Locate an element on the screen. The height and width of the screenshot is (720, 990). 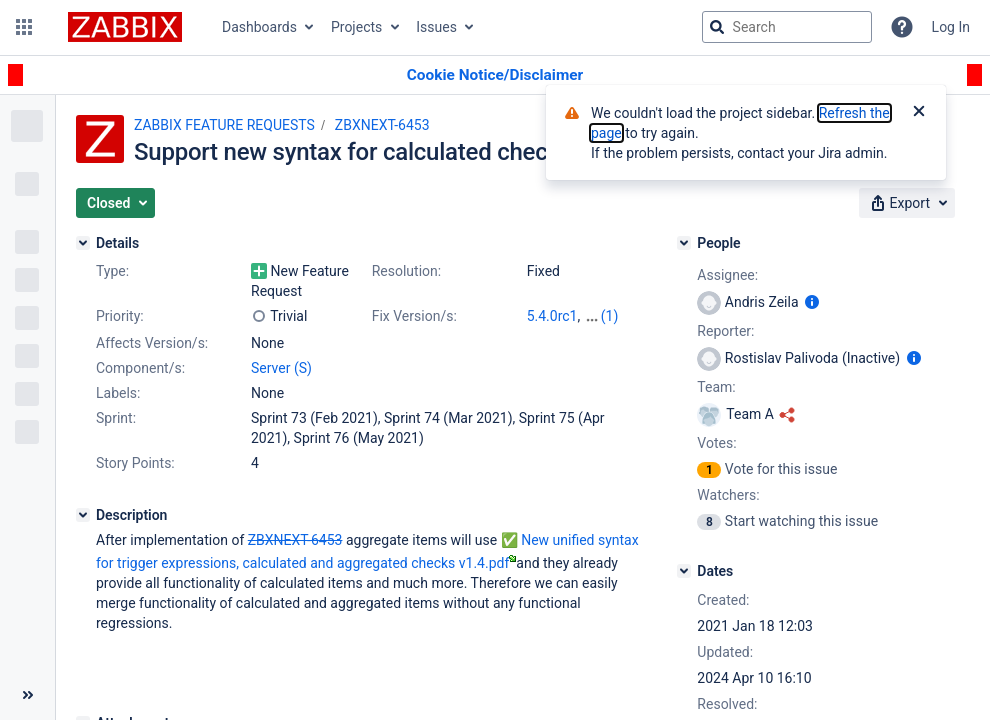
(1) is located at coordinates (610, 316).